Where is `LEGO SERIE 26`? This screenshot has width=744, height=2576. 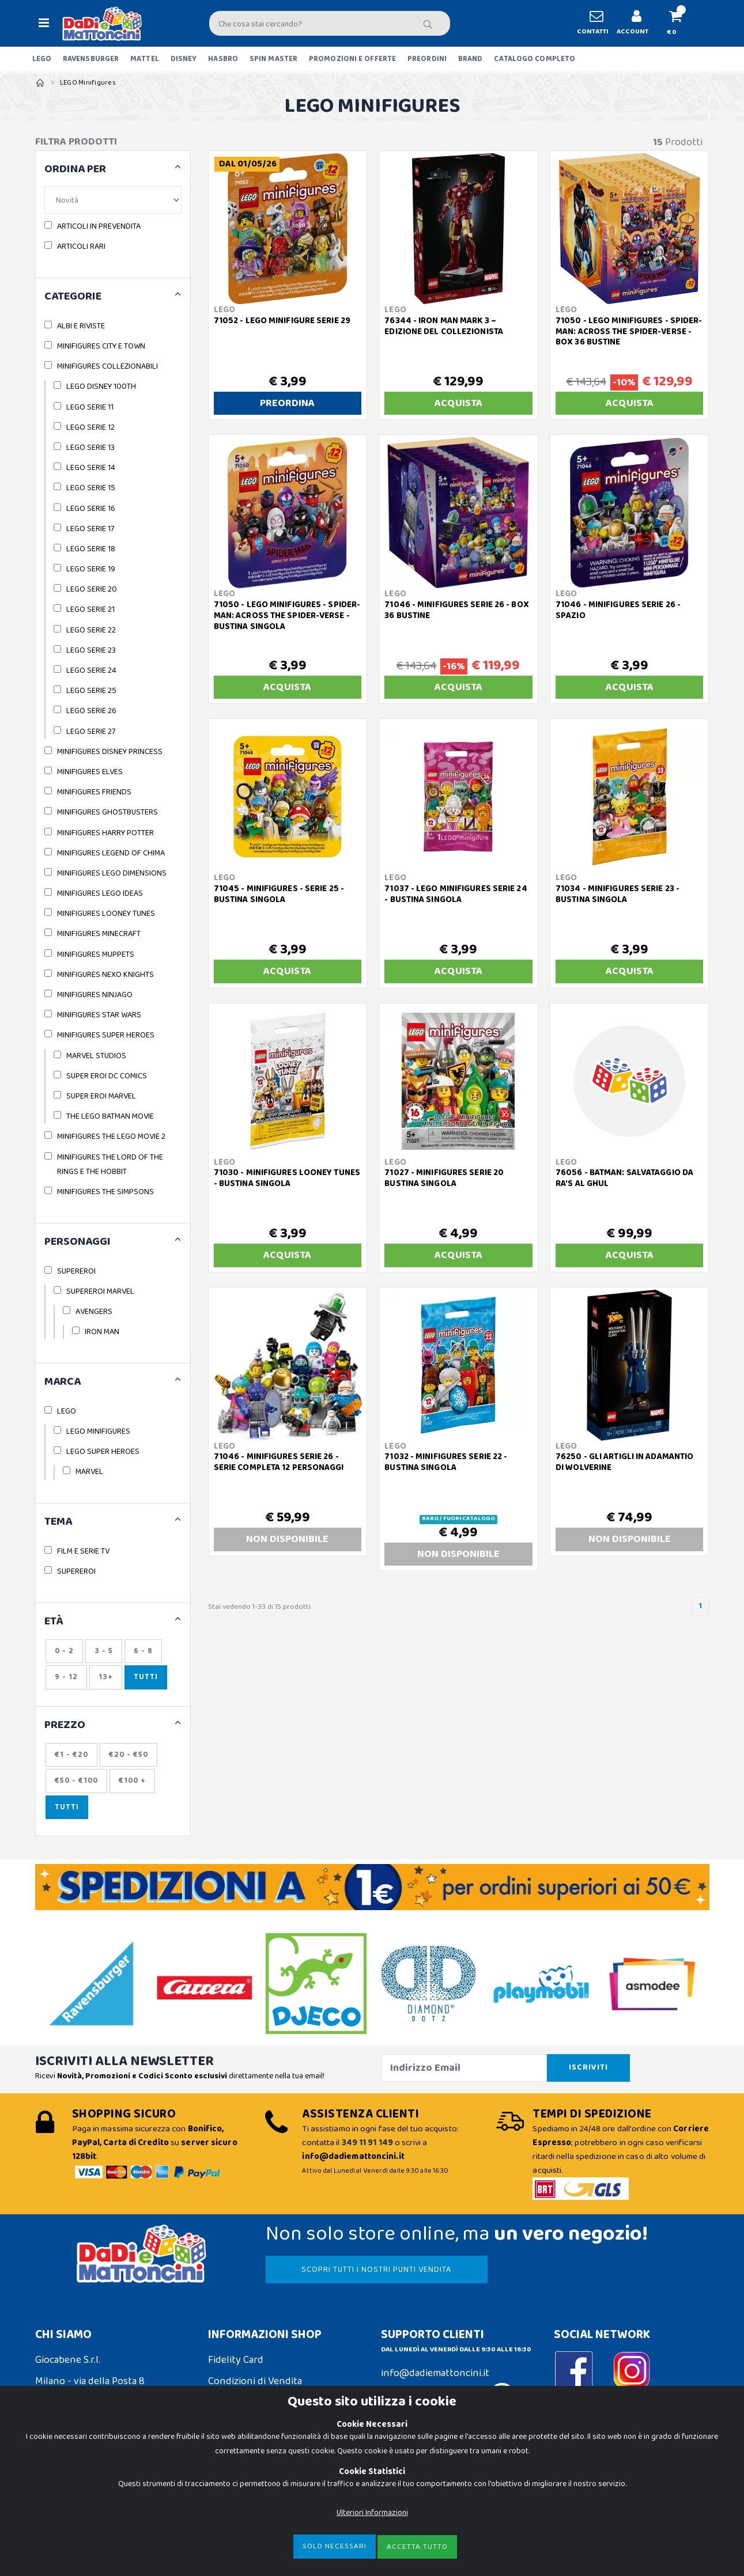 LEGO SERIE 26 is located at coordinates (91, 710).